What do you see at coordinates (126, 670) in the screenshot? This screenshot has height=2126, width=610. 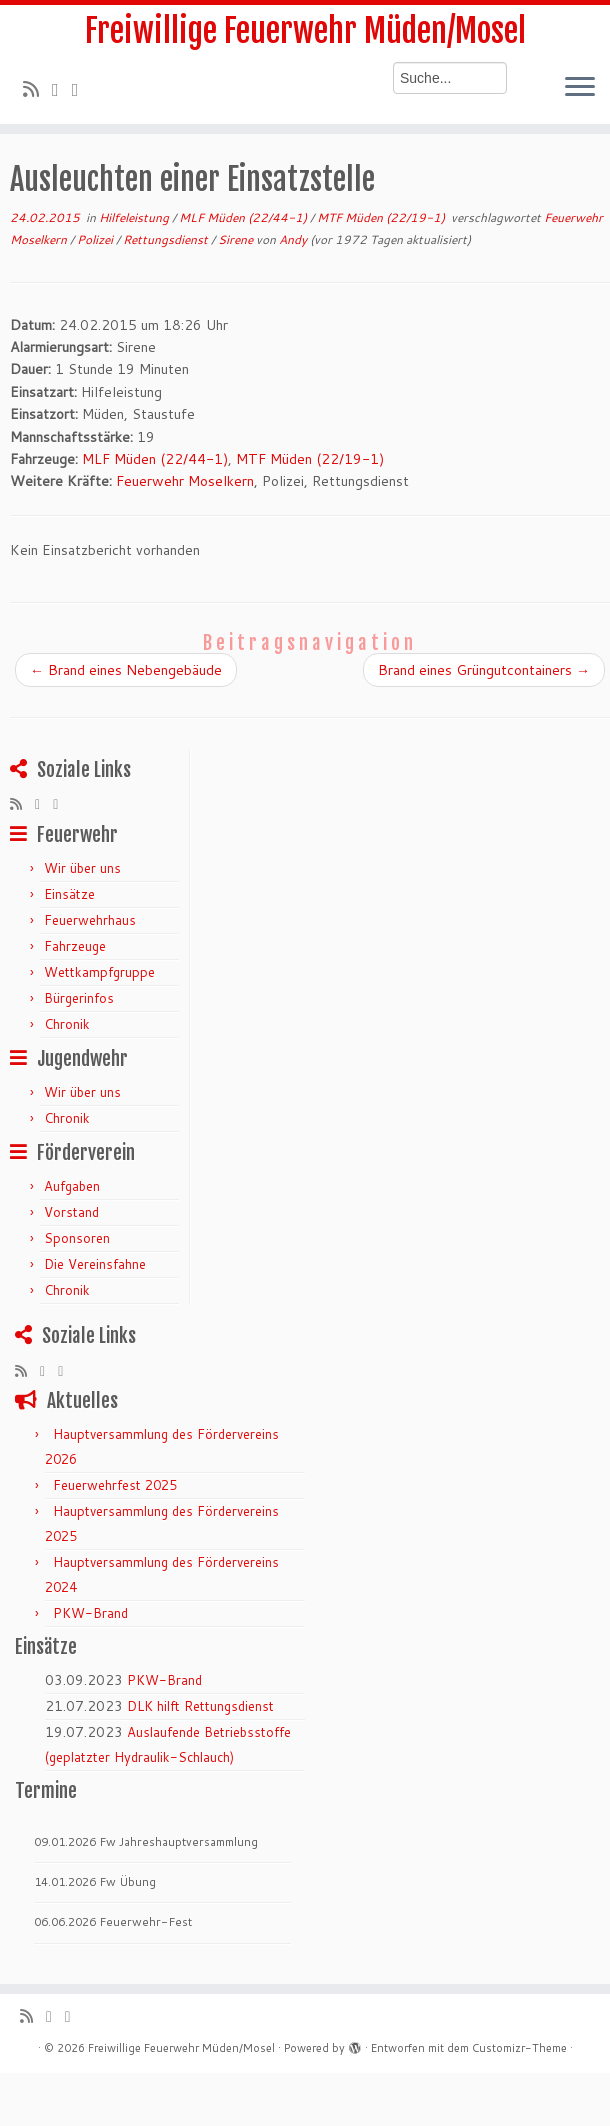 I see `Brand eines Nebengebäude` at bounding box center [126, 670].